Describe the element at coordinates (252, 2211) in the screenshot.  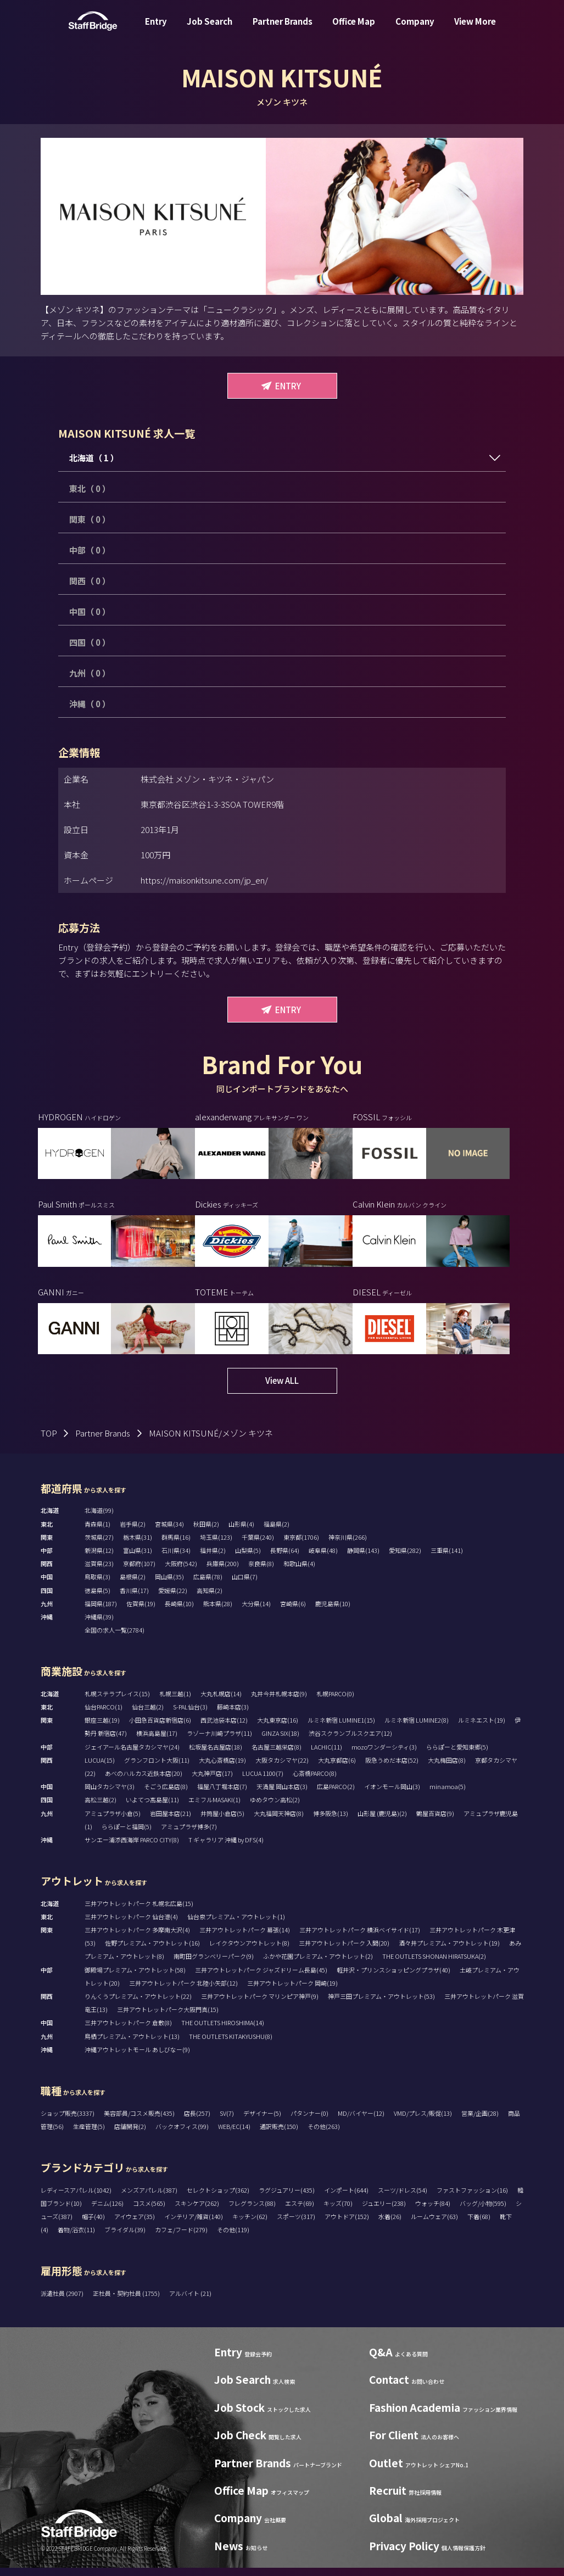
I see `フレグランス(88)` at that location.